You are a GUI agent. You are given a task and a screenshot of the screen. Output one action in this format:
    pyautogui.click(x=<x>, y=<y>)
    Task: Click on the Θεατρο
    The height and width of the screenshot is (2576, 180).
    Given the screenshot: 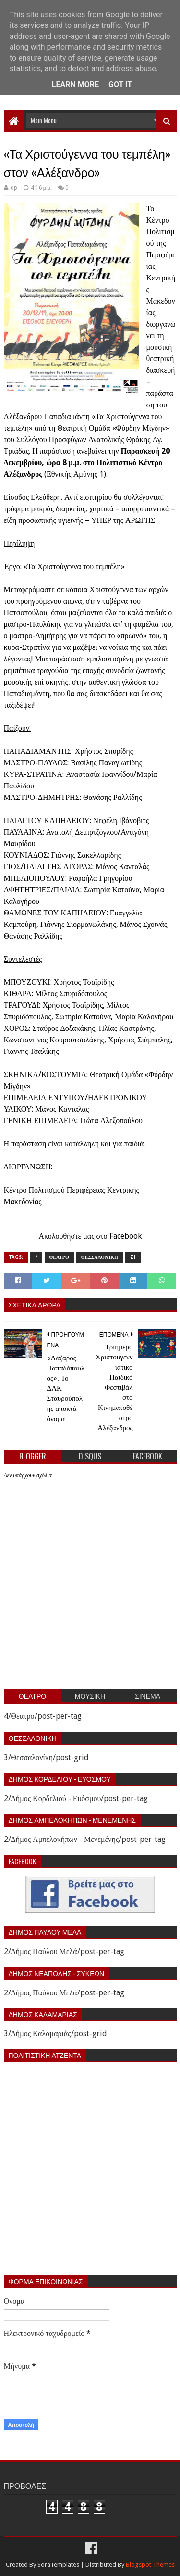 What is the action you would take?
    pyautogui.click(x=59, y=1257)
    